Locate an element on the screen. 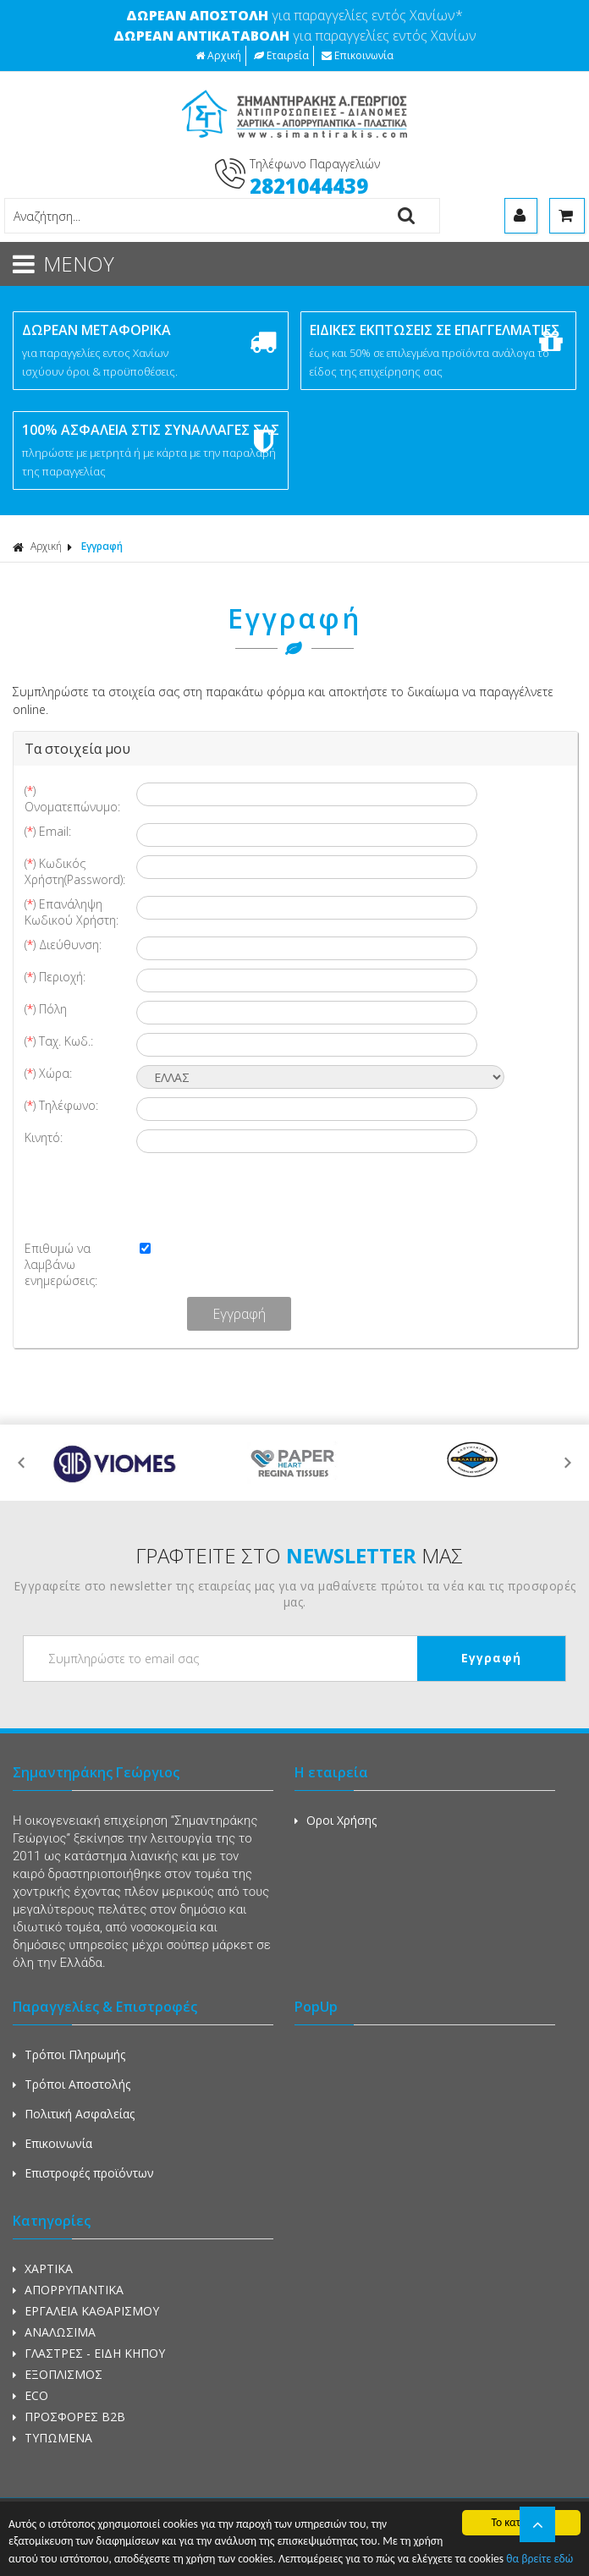 This screenshot has height=2576, width=589. () Ταχ. Κωδ.: is located at coordinates (59, 1041).